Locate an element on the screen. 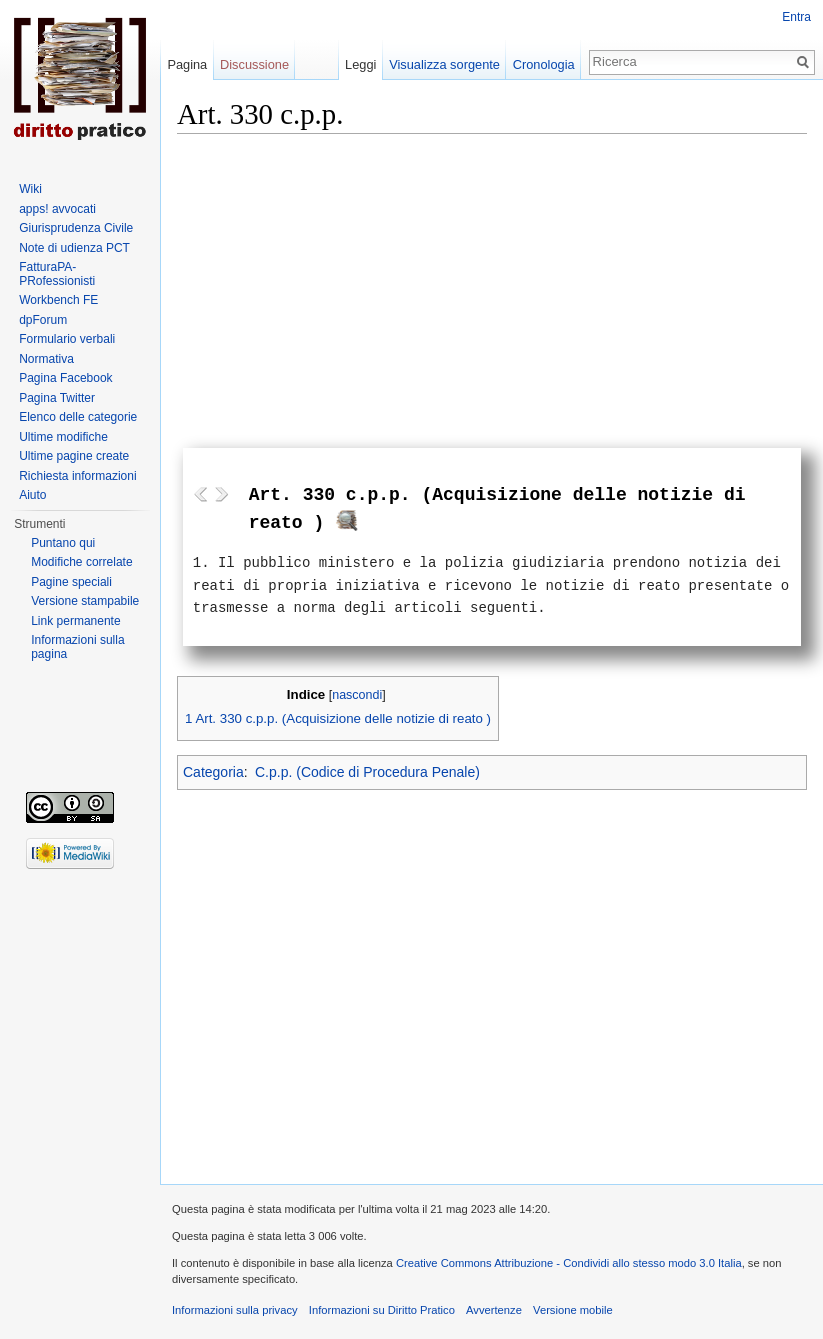 The height and width of the screenshot is (1339, 823). Informazioni sulla privacy is located at coordinates (235, 1310).